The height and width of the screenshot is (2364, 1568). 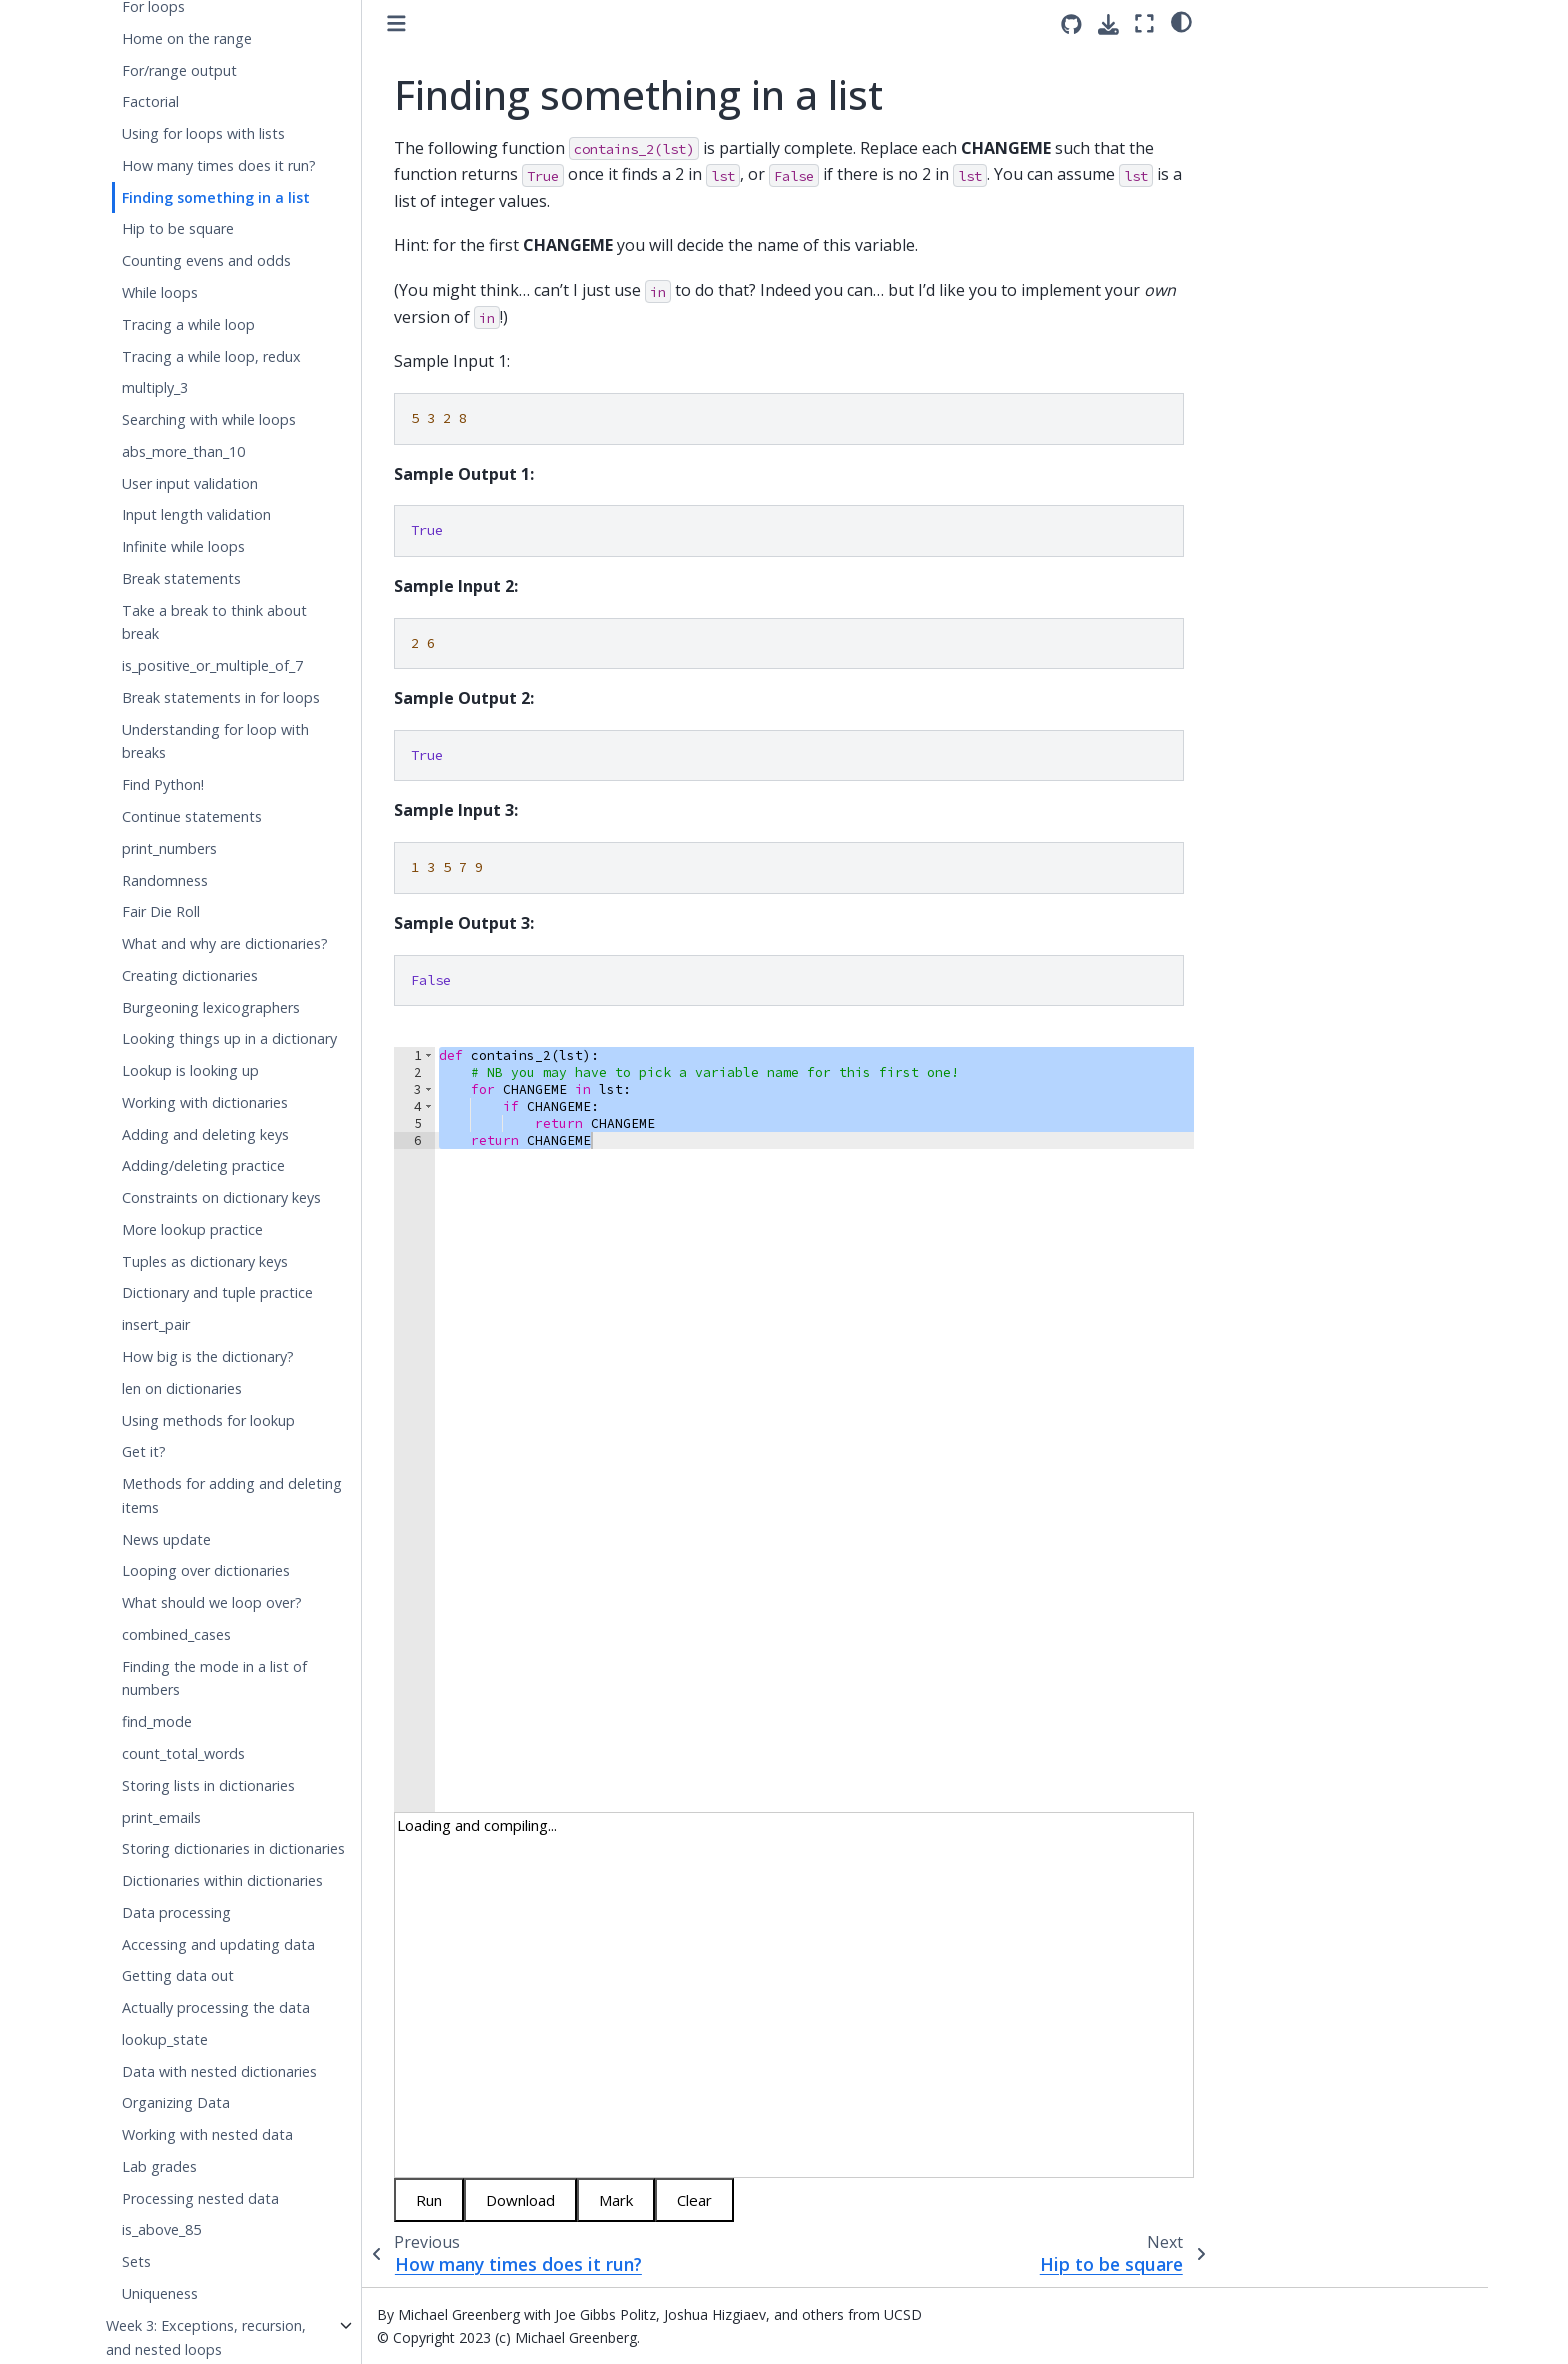 I want to click on Break statements in for loops, so click(x=221, y=697).